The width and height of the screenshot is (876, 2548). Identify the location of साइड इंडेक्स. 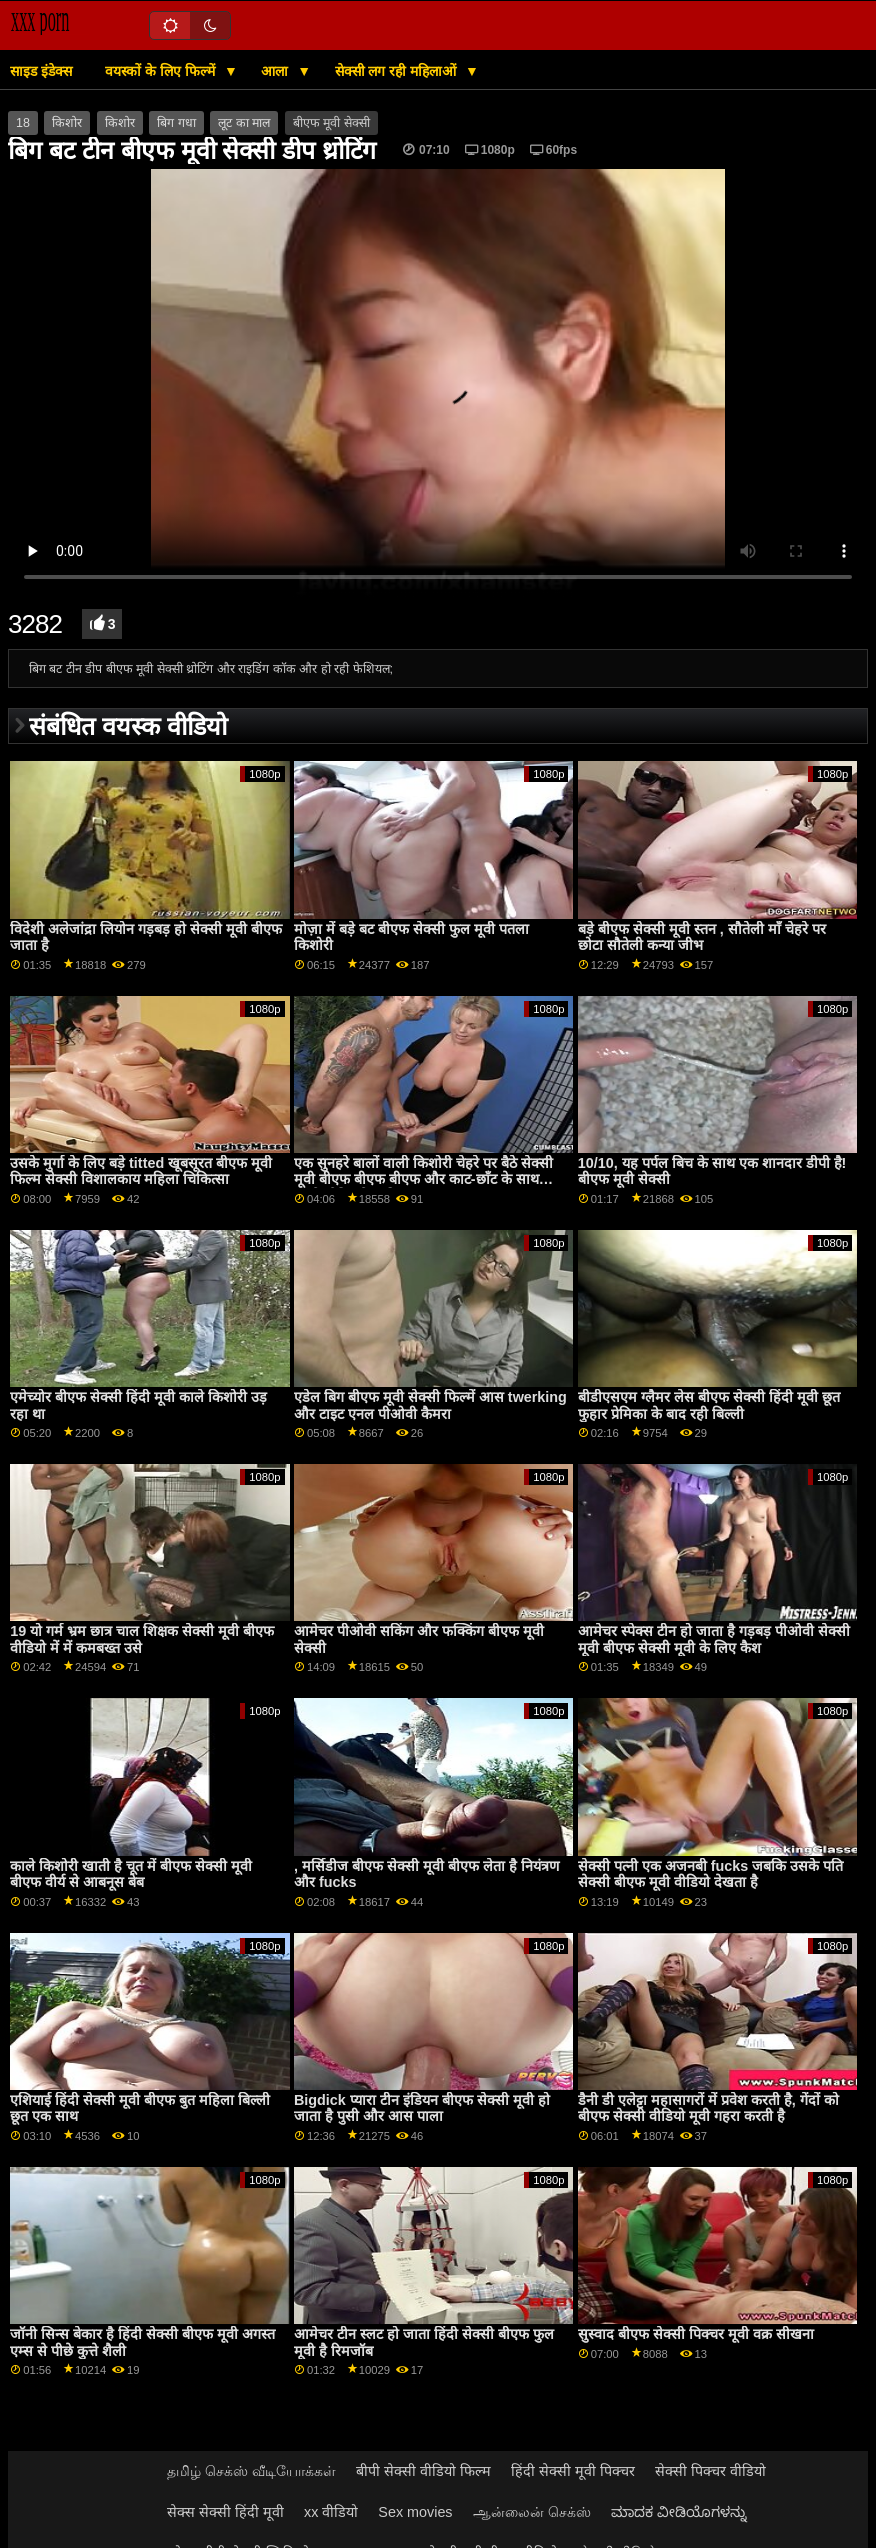
(41, 71).